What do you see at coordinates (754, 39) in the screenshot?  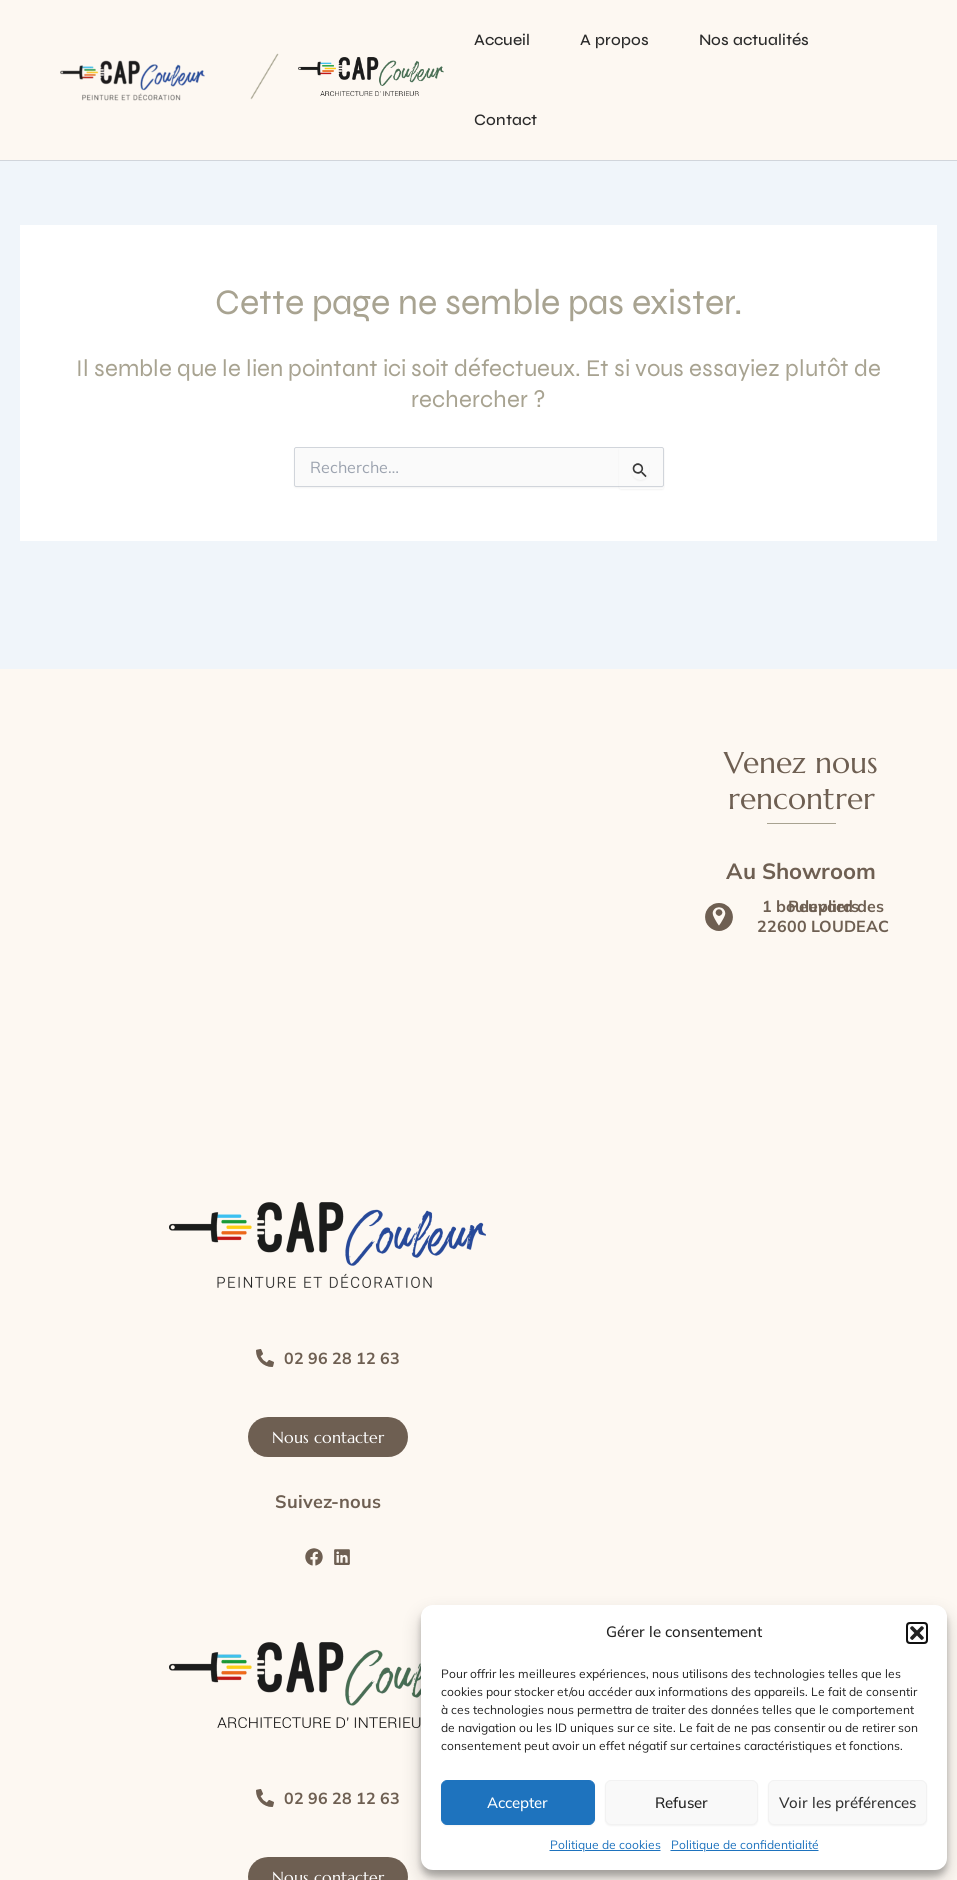 I see `Nos actualités` at bounding box center [754, 39].